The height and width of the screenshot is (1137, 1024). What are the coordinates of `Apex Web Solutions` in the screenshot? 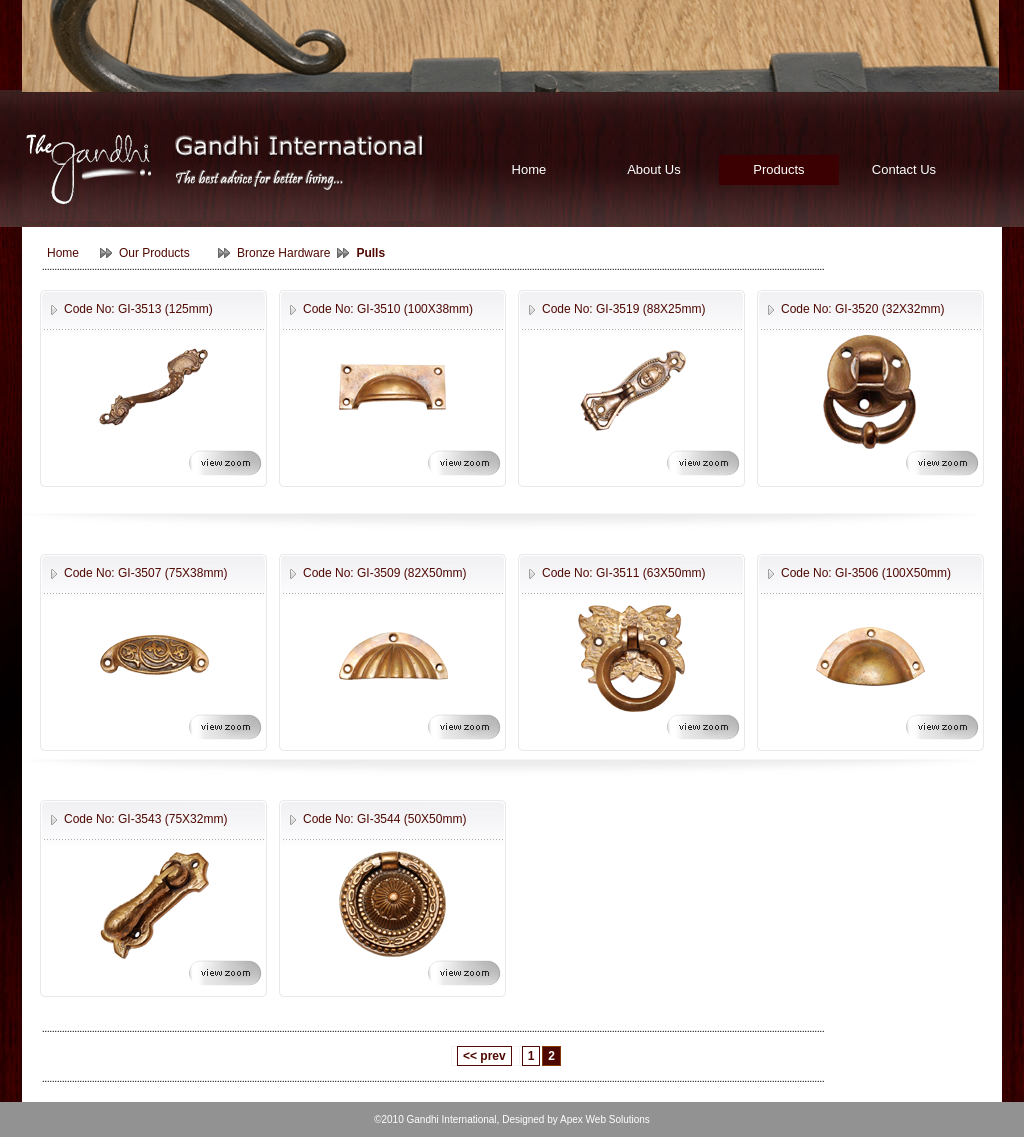 It's located at (605, 1119).